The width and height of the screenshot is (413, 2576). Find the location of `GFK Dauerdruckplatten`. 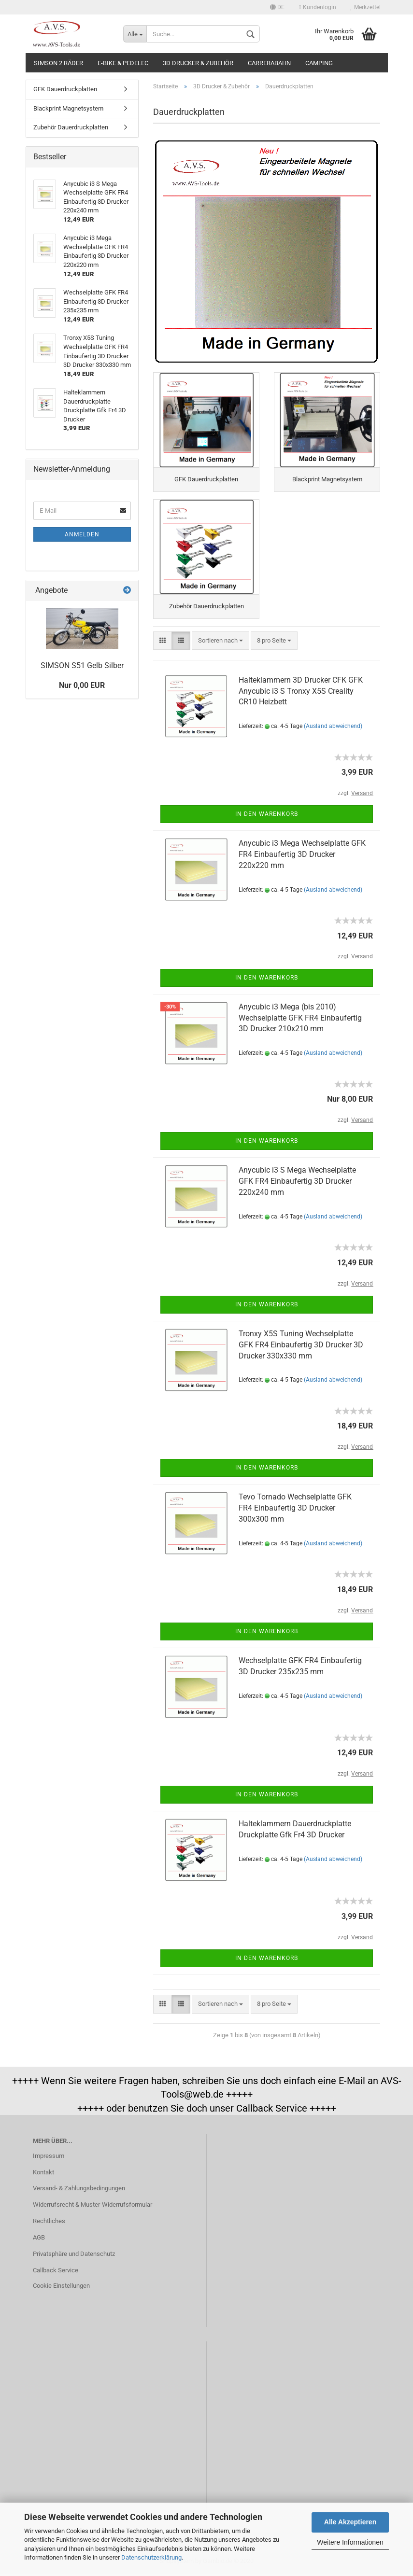

GFK Dauerdruckplatten is located at coordinates (65, 89).